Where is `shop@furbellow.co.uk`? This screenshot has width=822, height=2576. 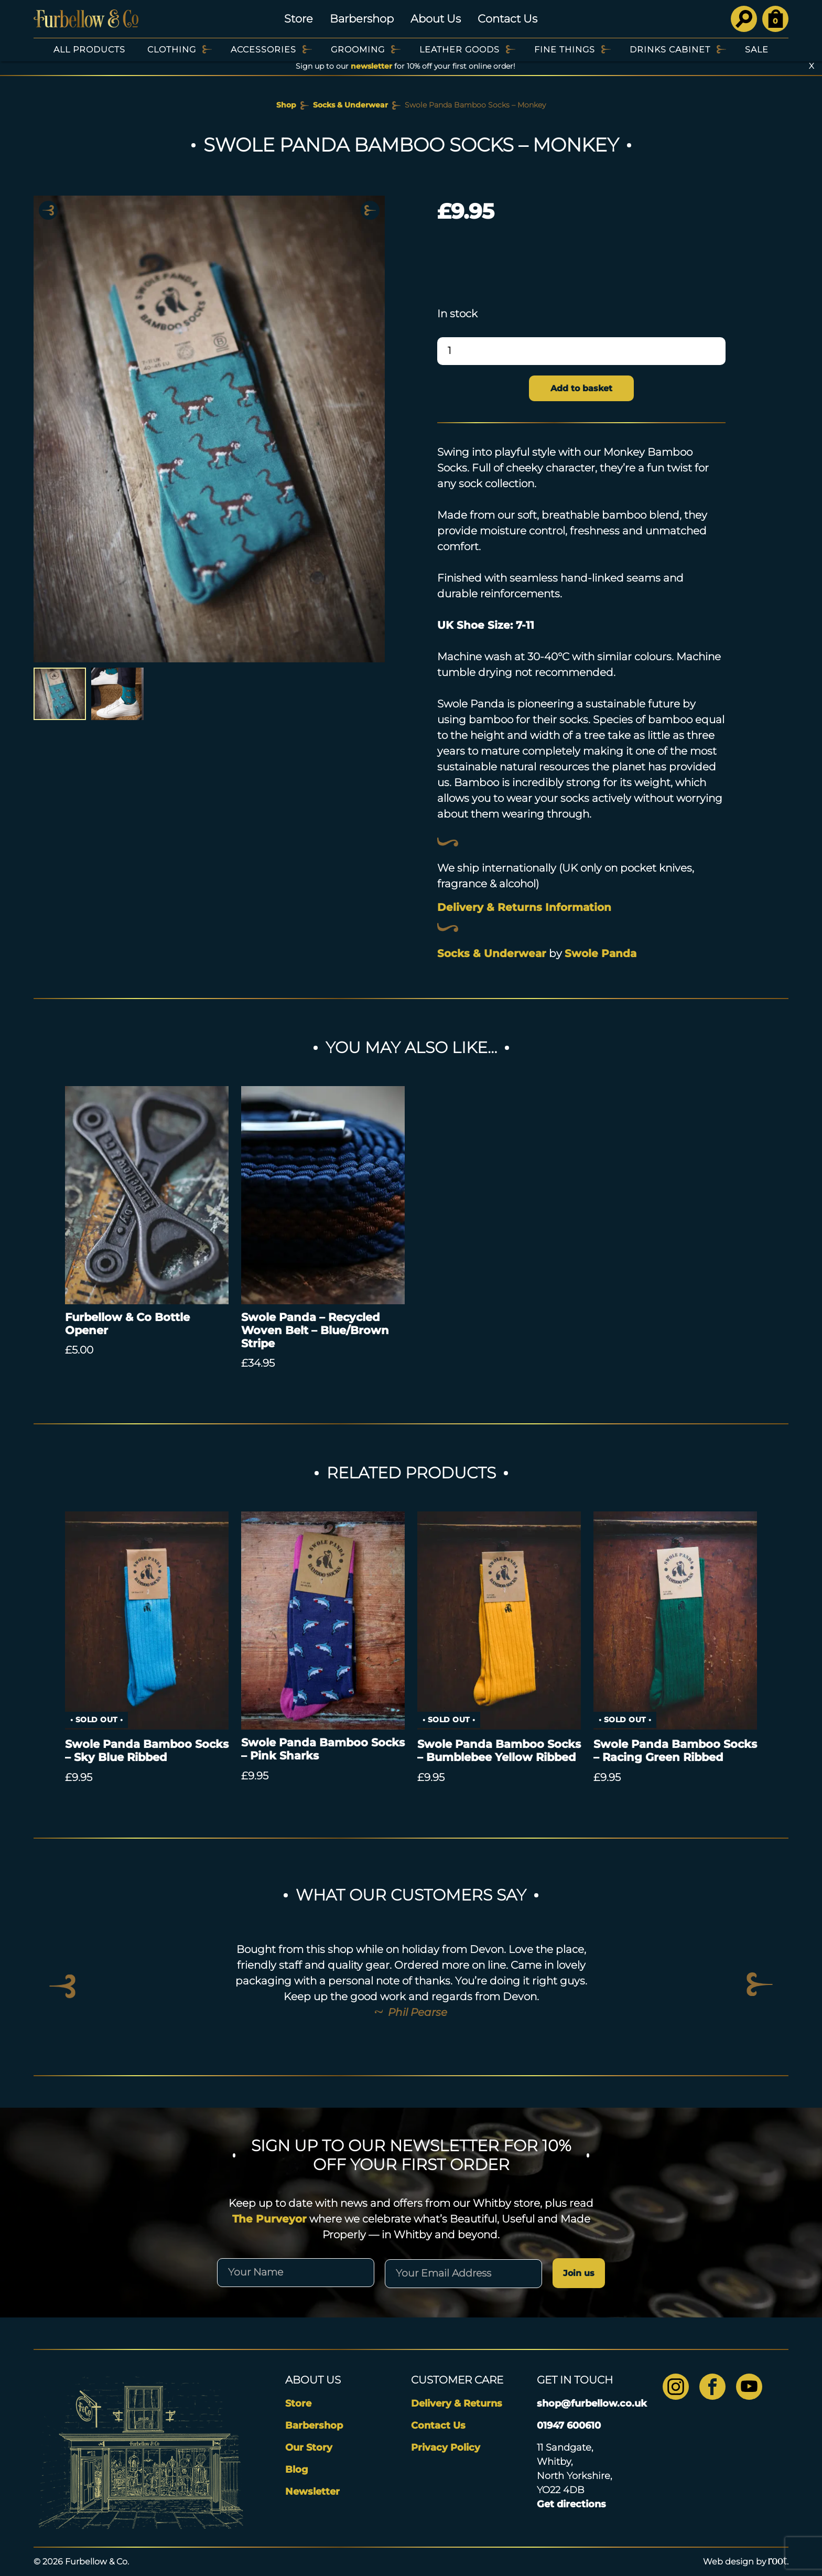
shop@furbellow.co.uk is located at coordinates (592, 2403).